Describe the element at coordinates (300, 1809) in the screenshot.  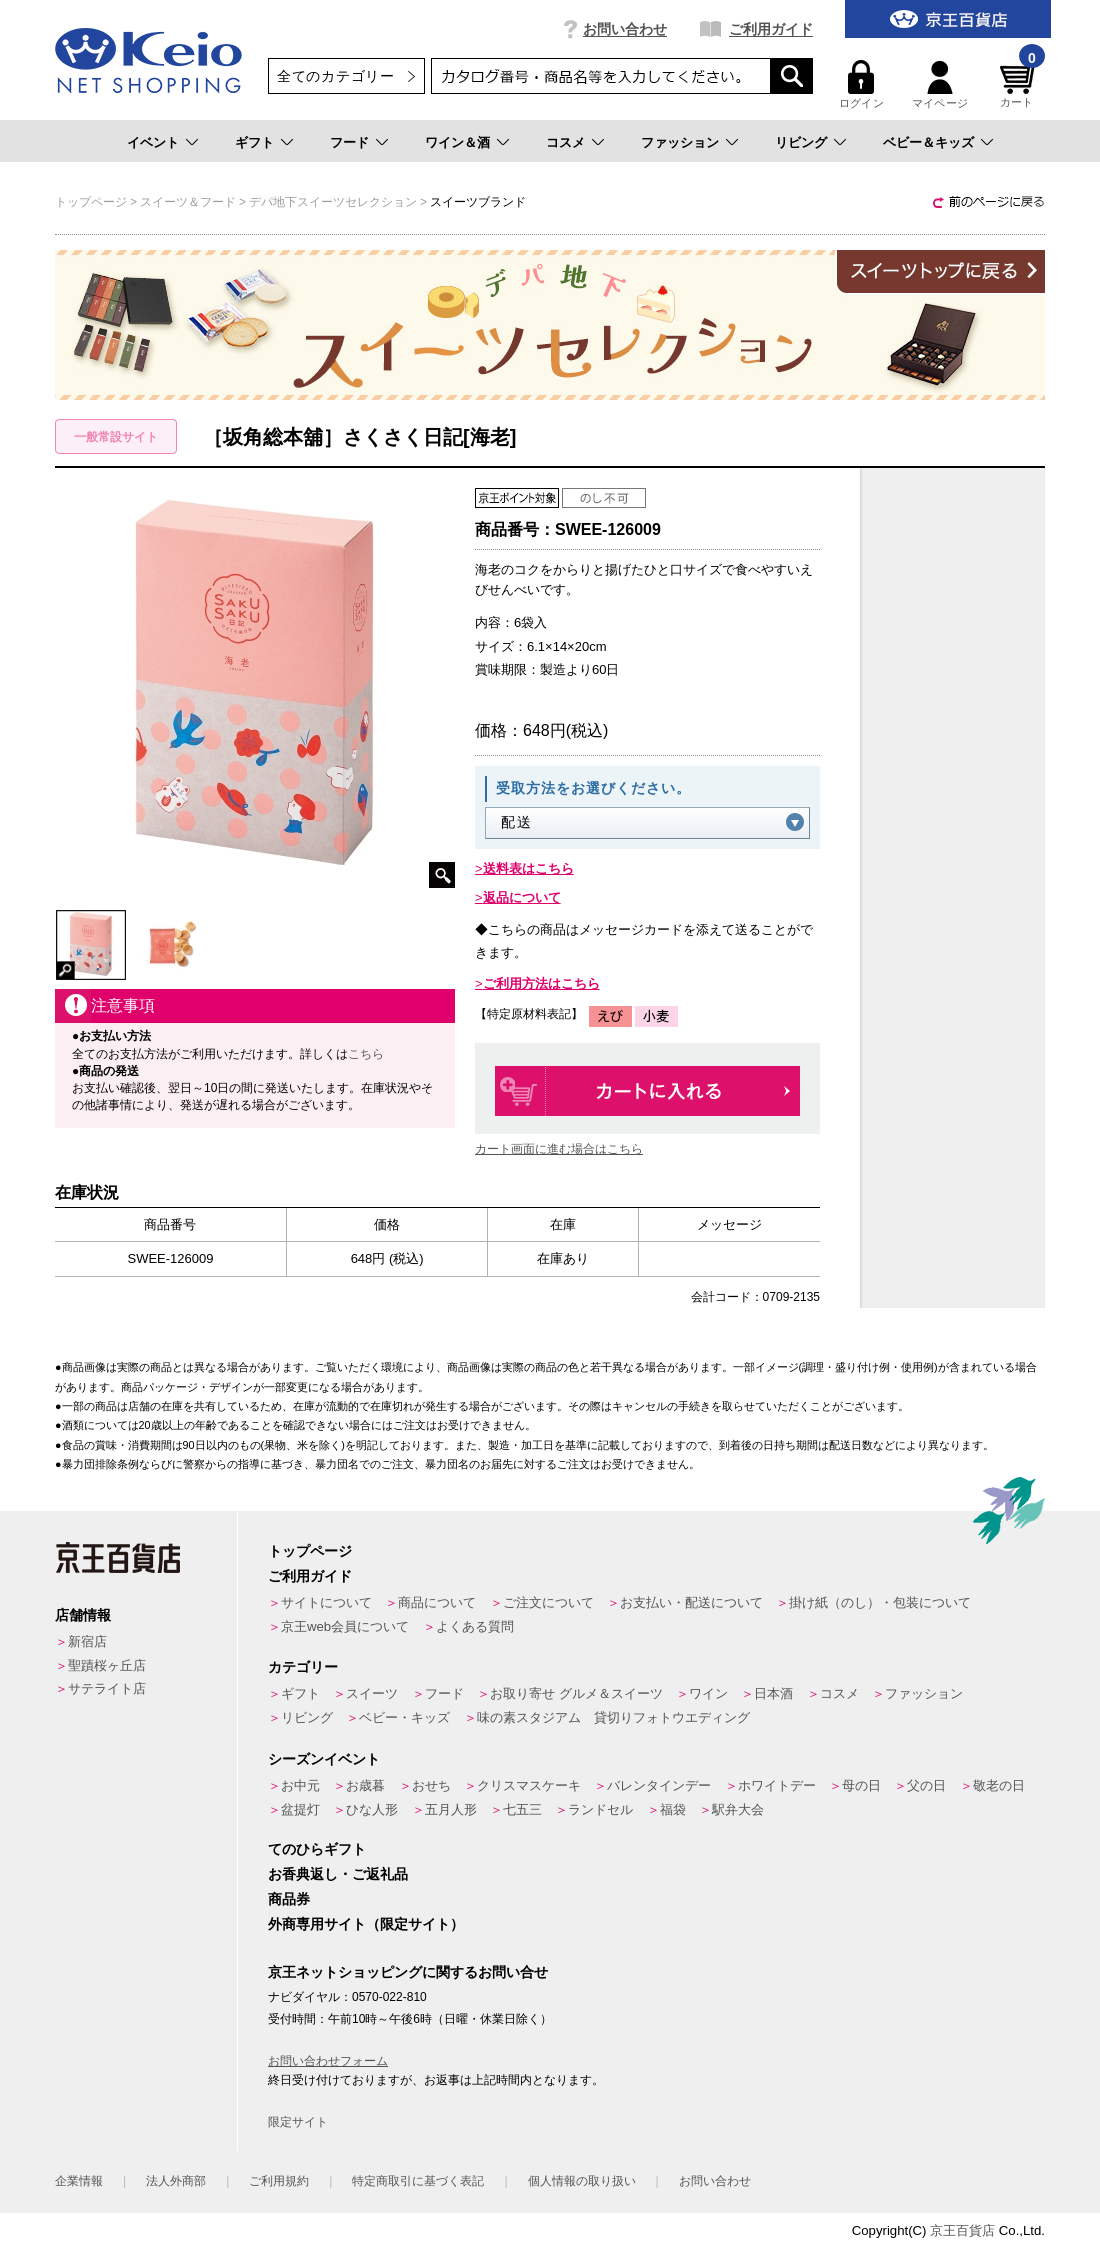
I see `盆提灯` at that location.